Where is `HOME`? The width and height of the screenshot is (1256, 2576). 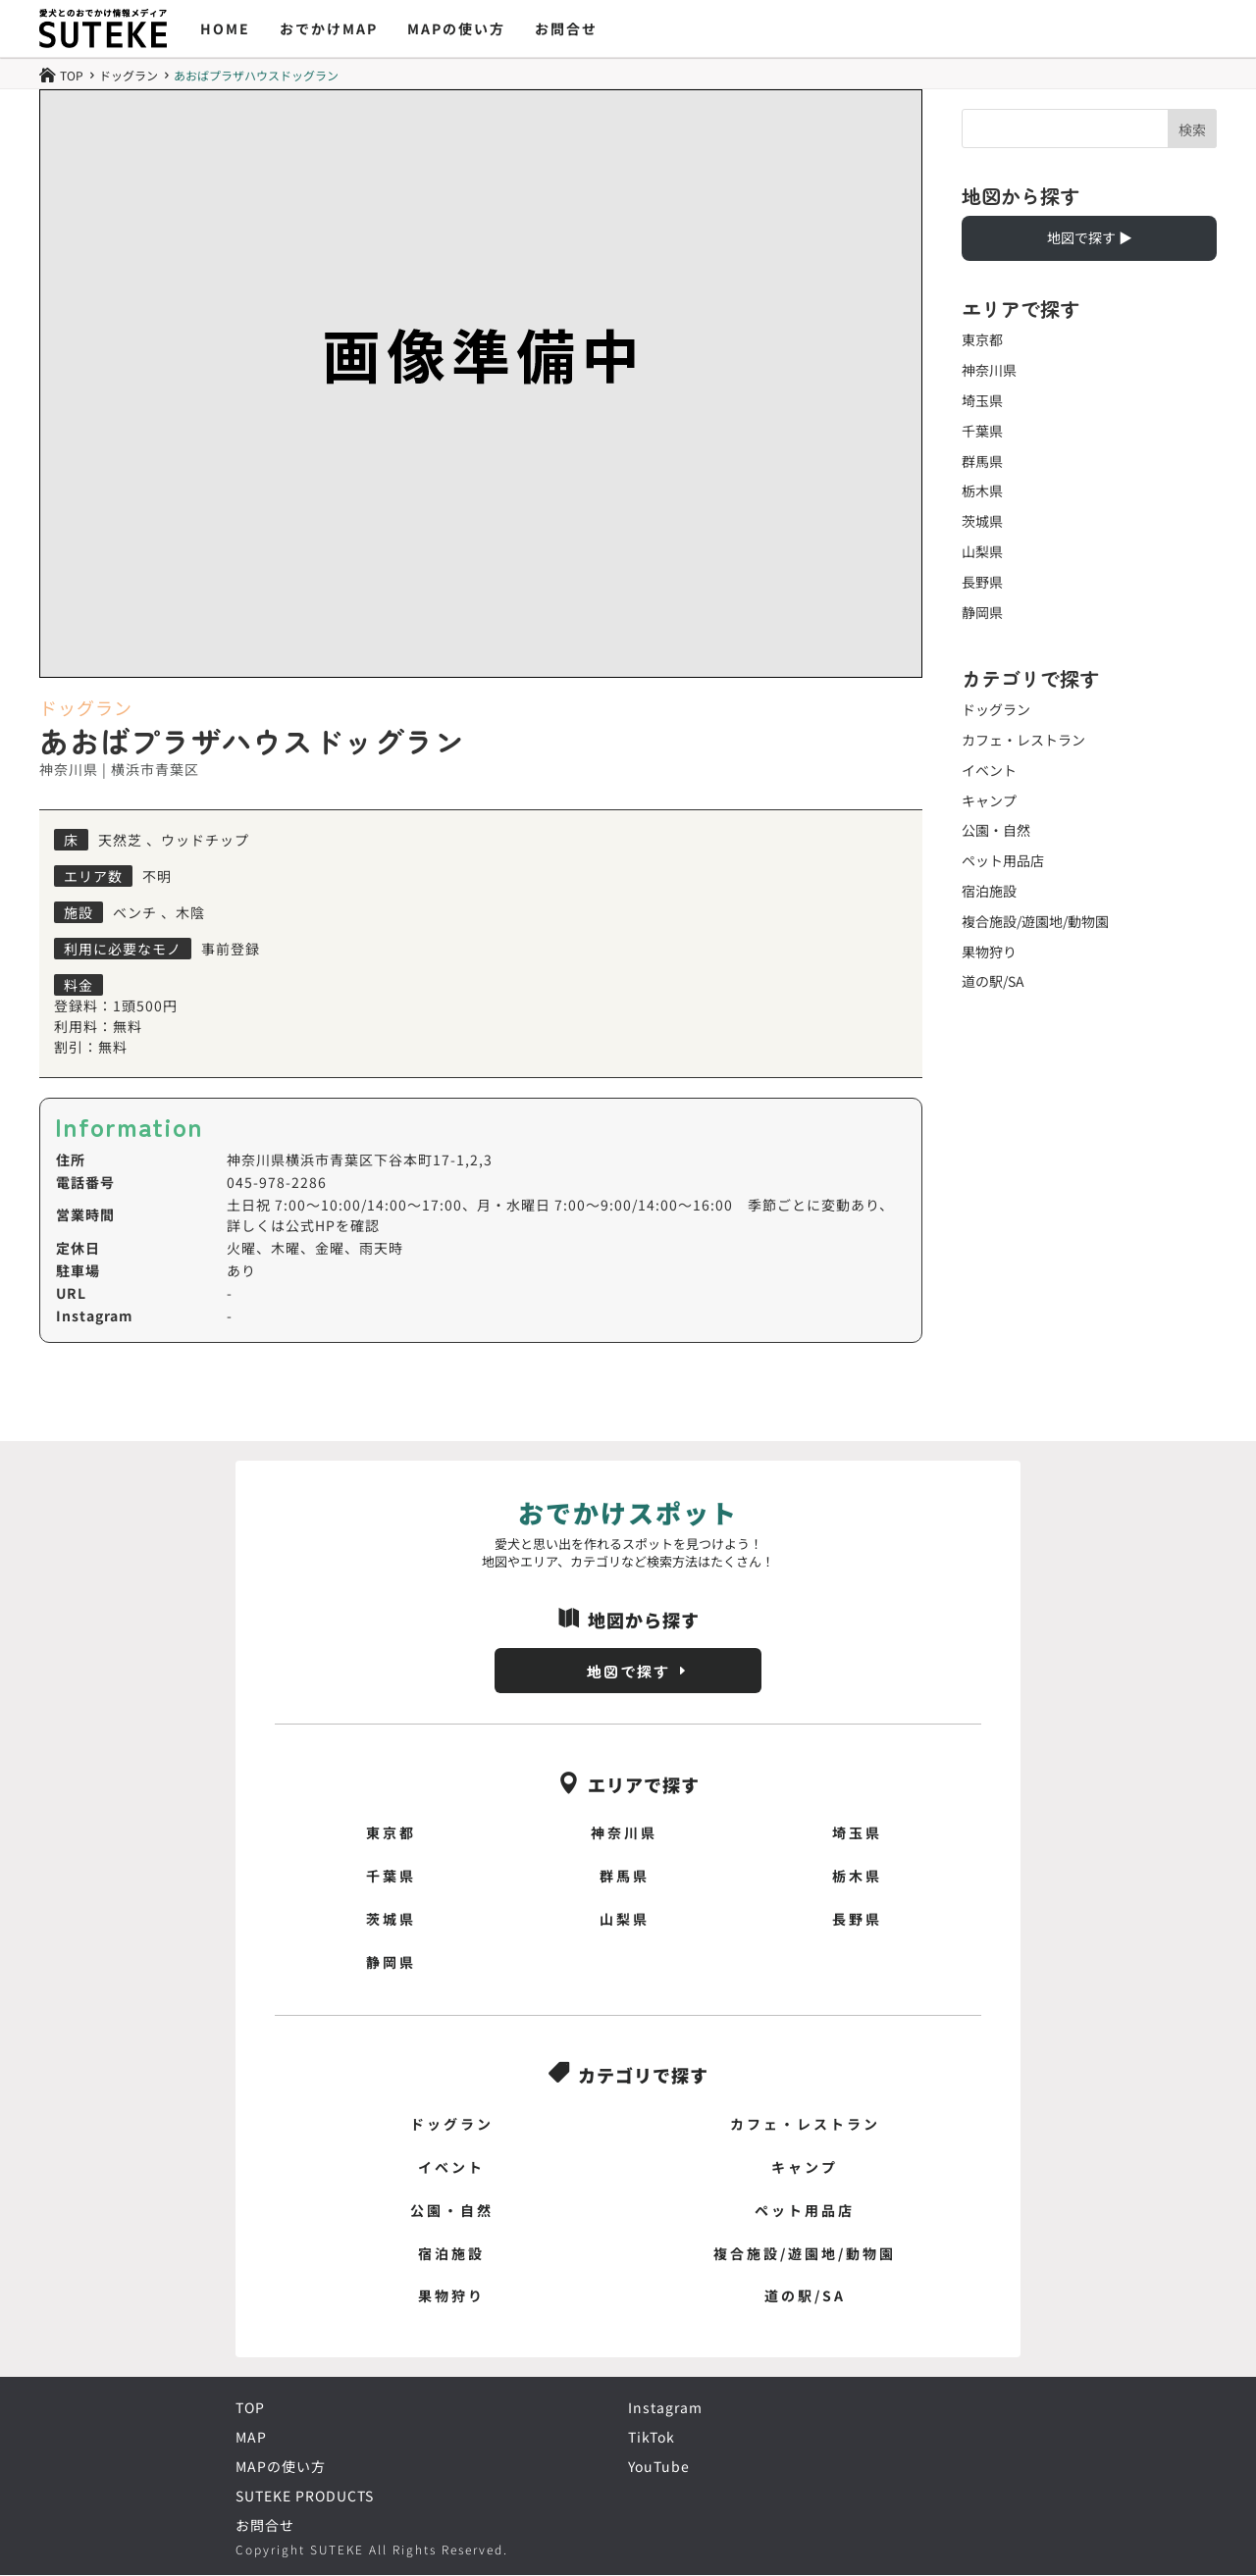 HOME is located at coordinates (225, 28).